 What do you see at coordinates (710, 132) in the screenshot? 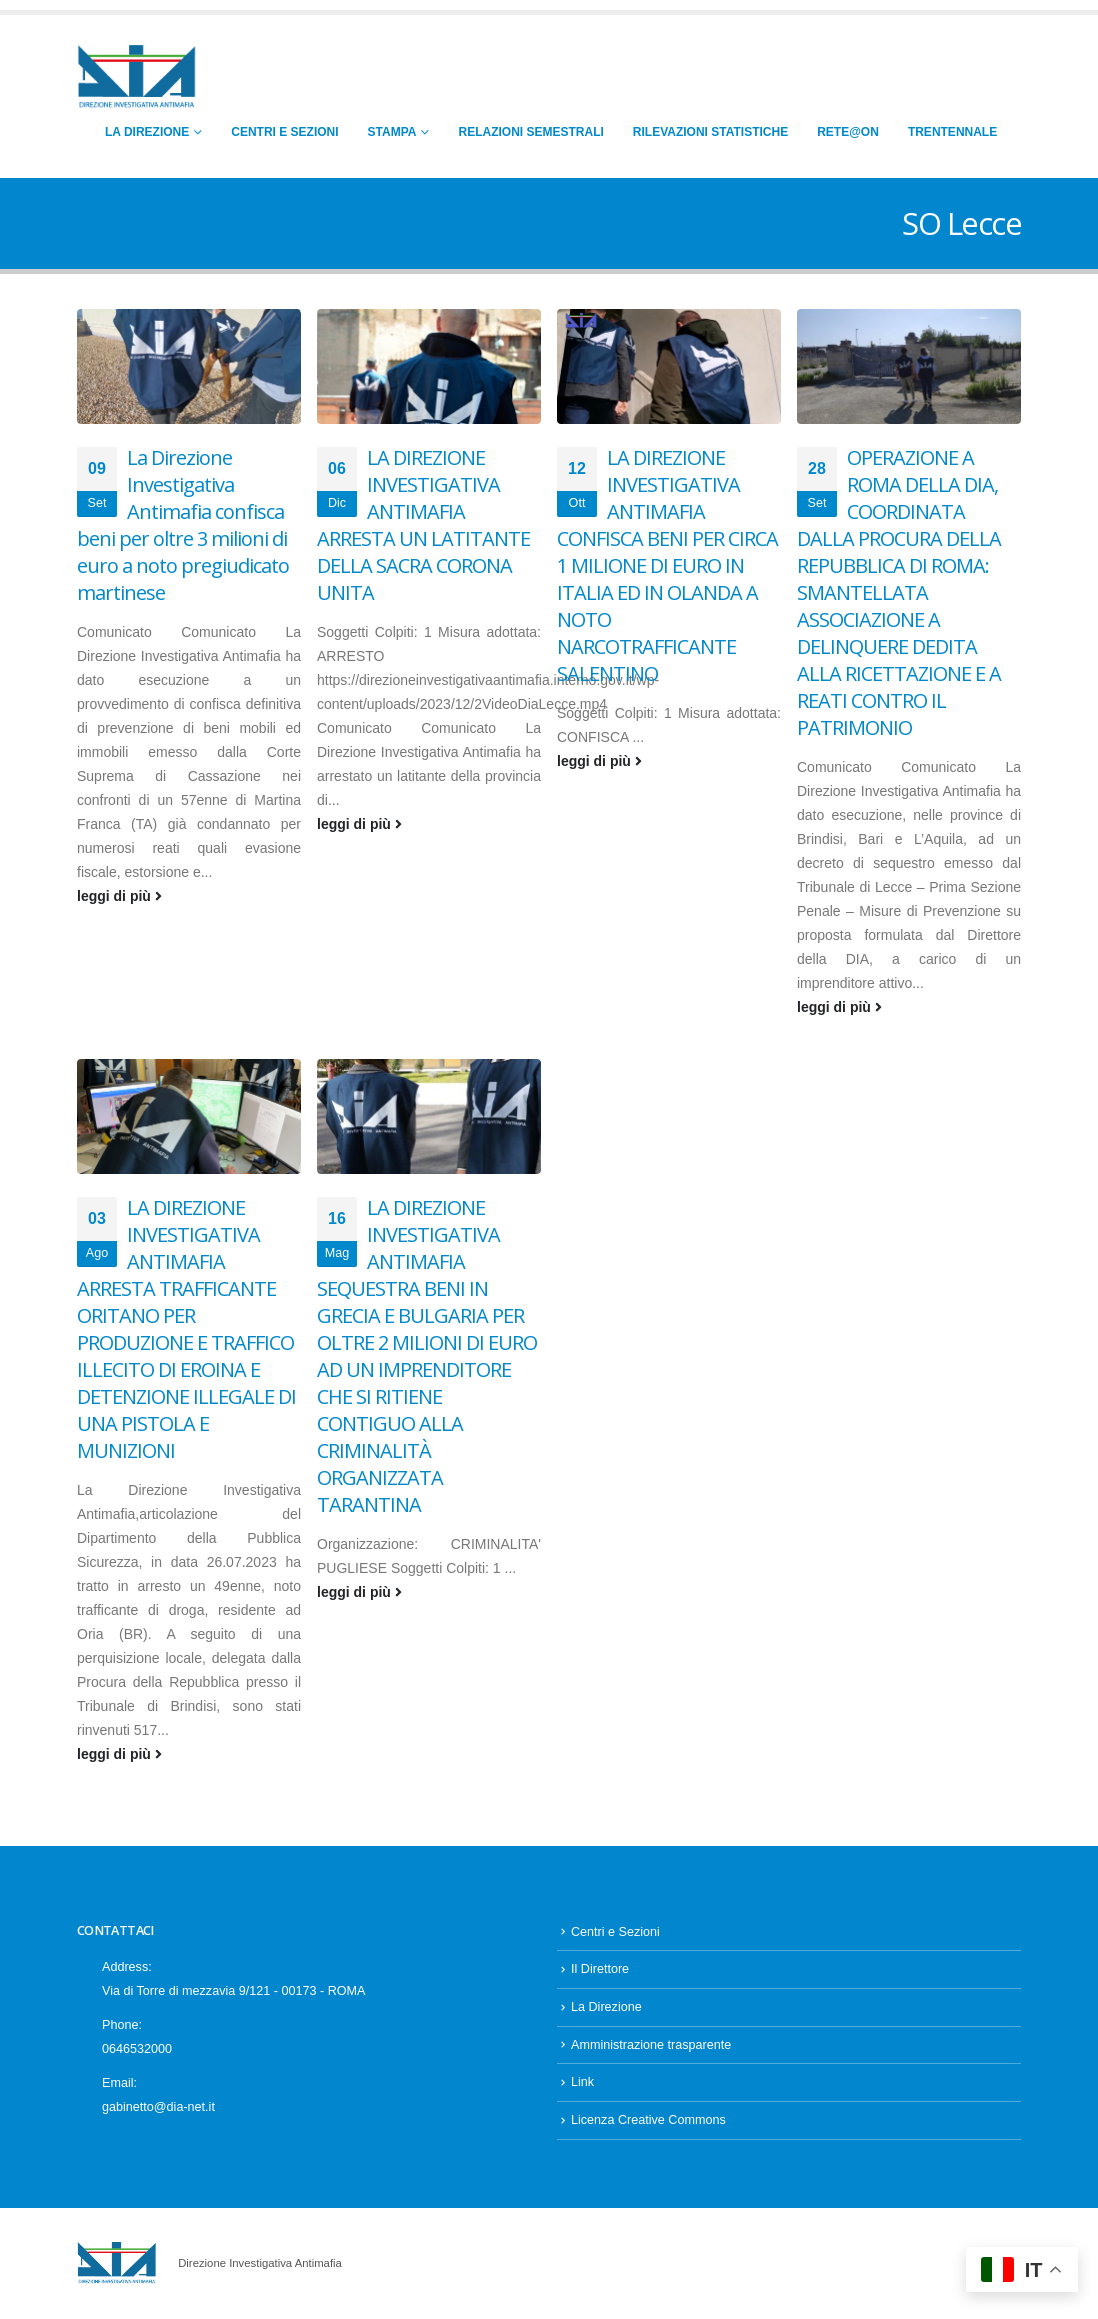
I see `Rilevazioni Statistiche` at bounding box center [710, 132].